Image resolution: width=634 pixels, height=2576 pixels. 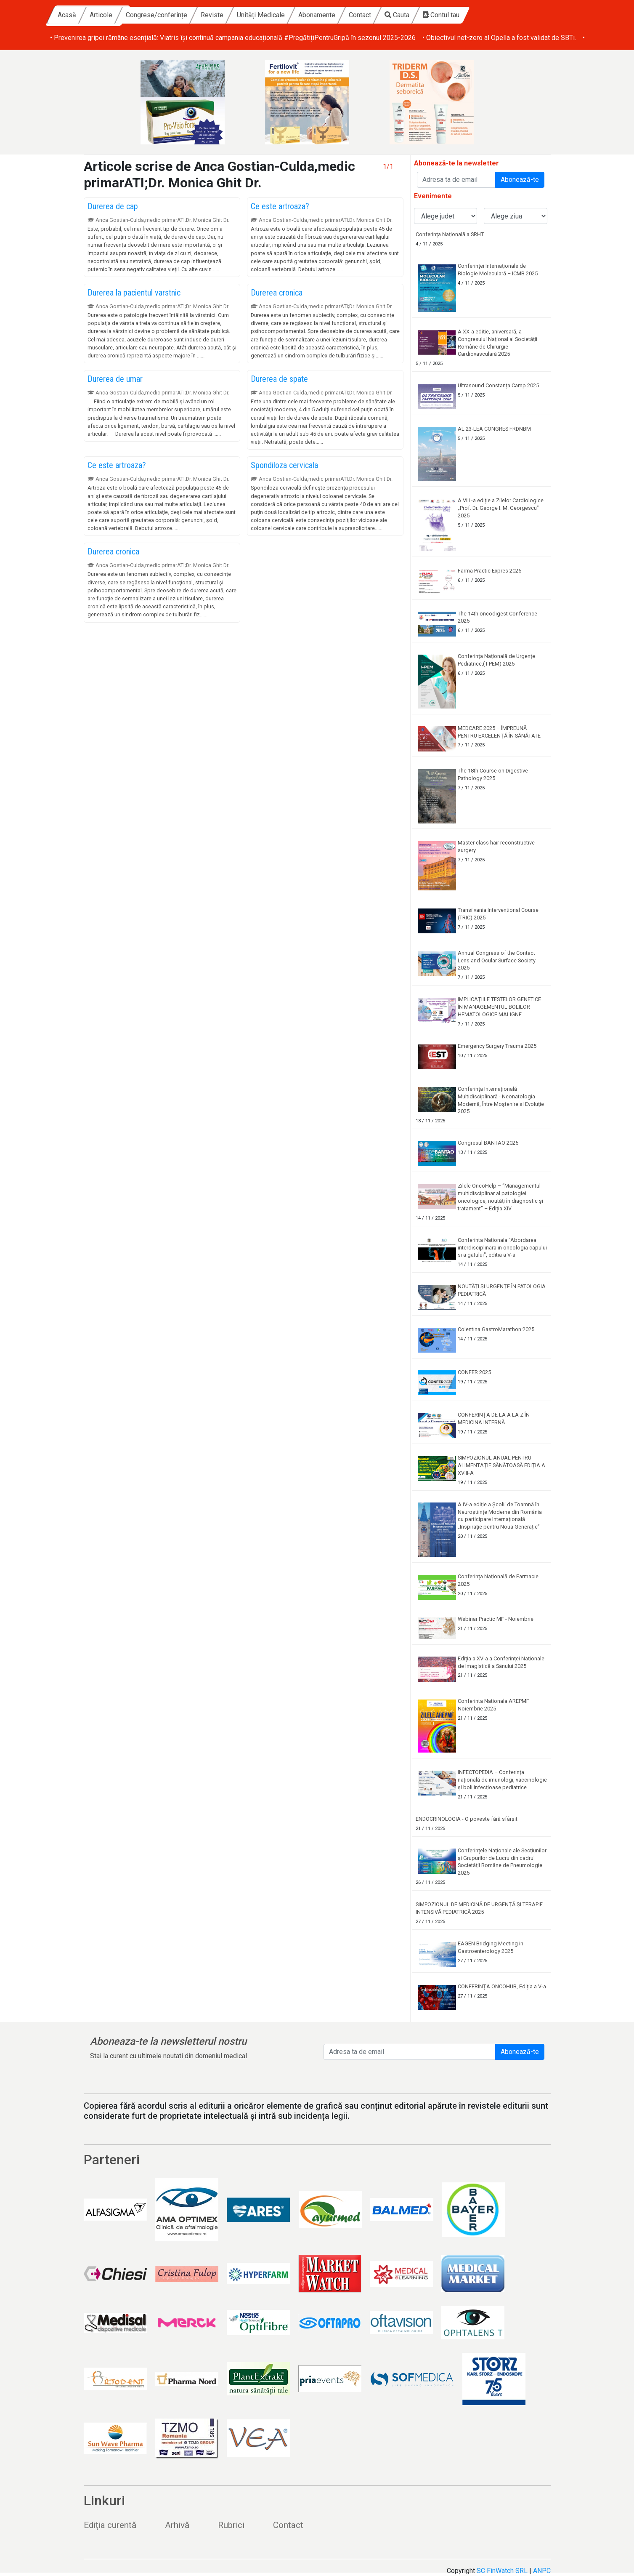 What do you see at coordinates (280, 206) in the screenshot?
I see `Ce este artroaza?` at bounding box center [280, 206].